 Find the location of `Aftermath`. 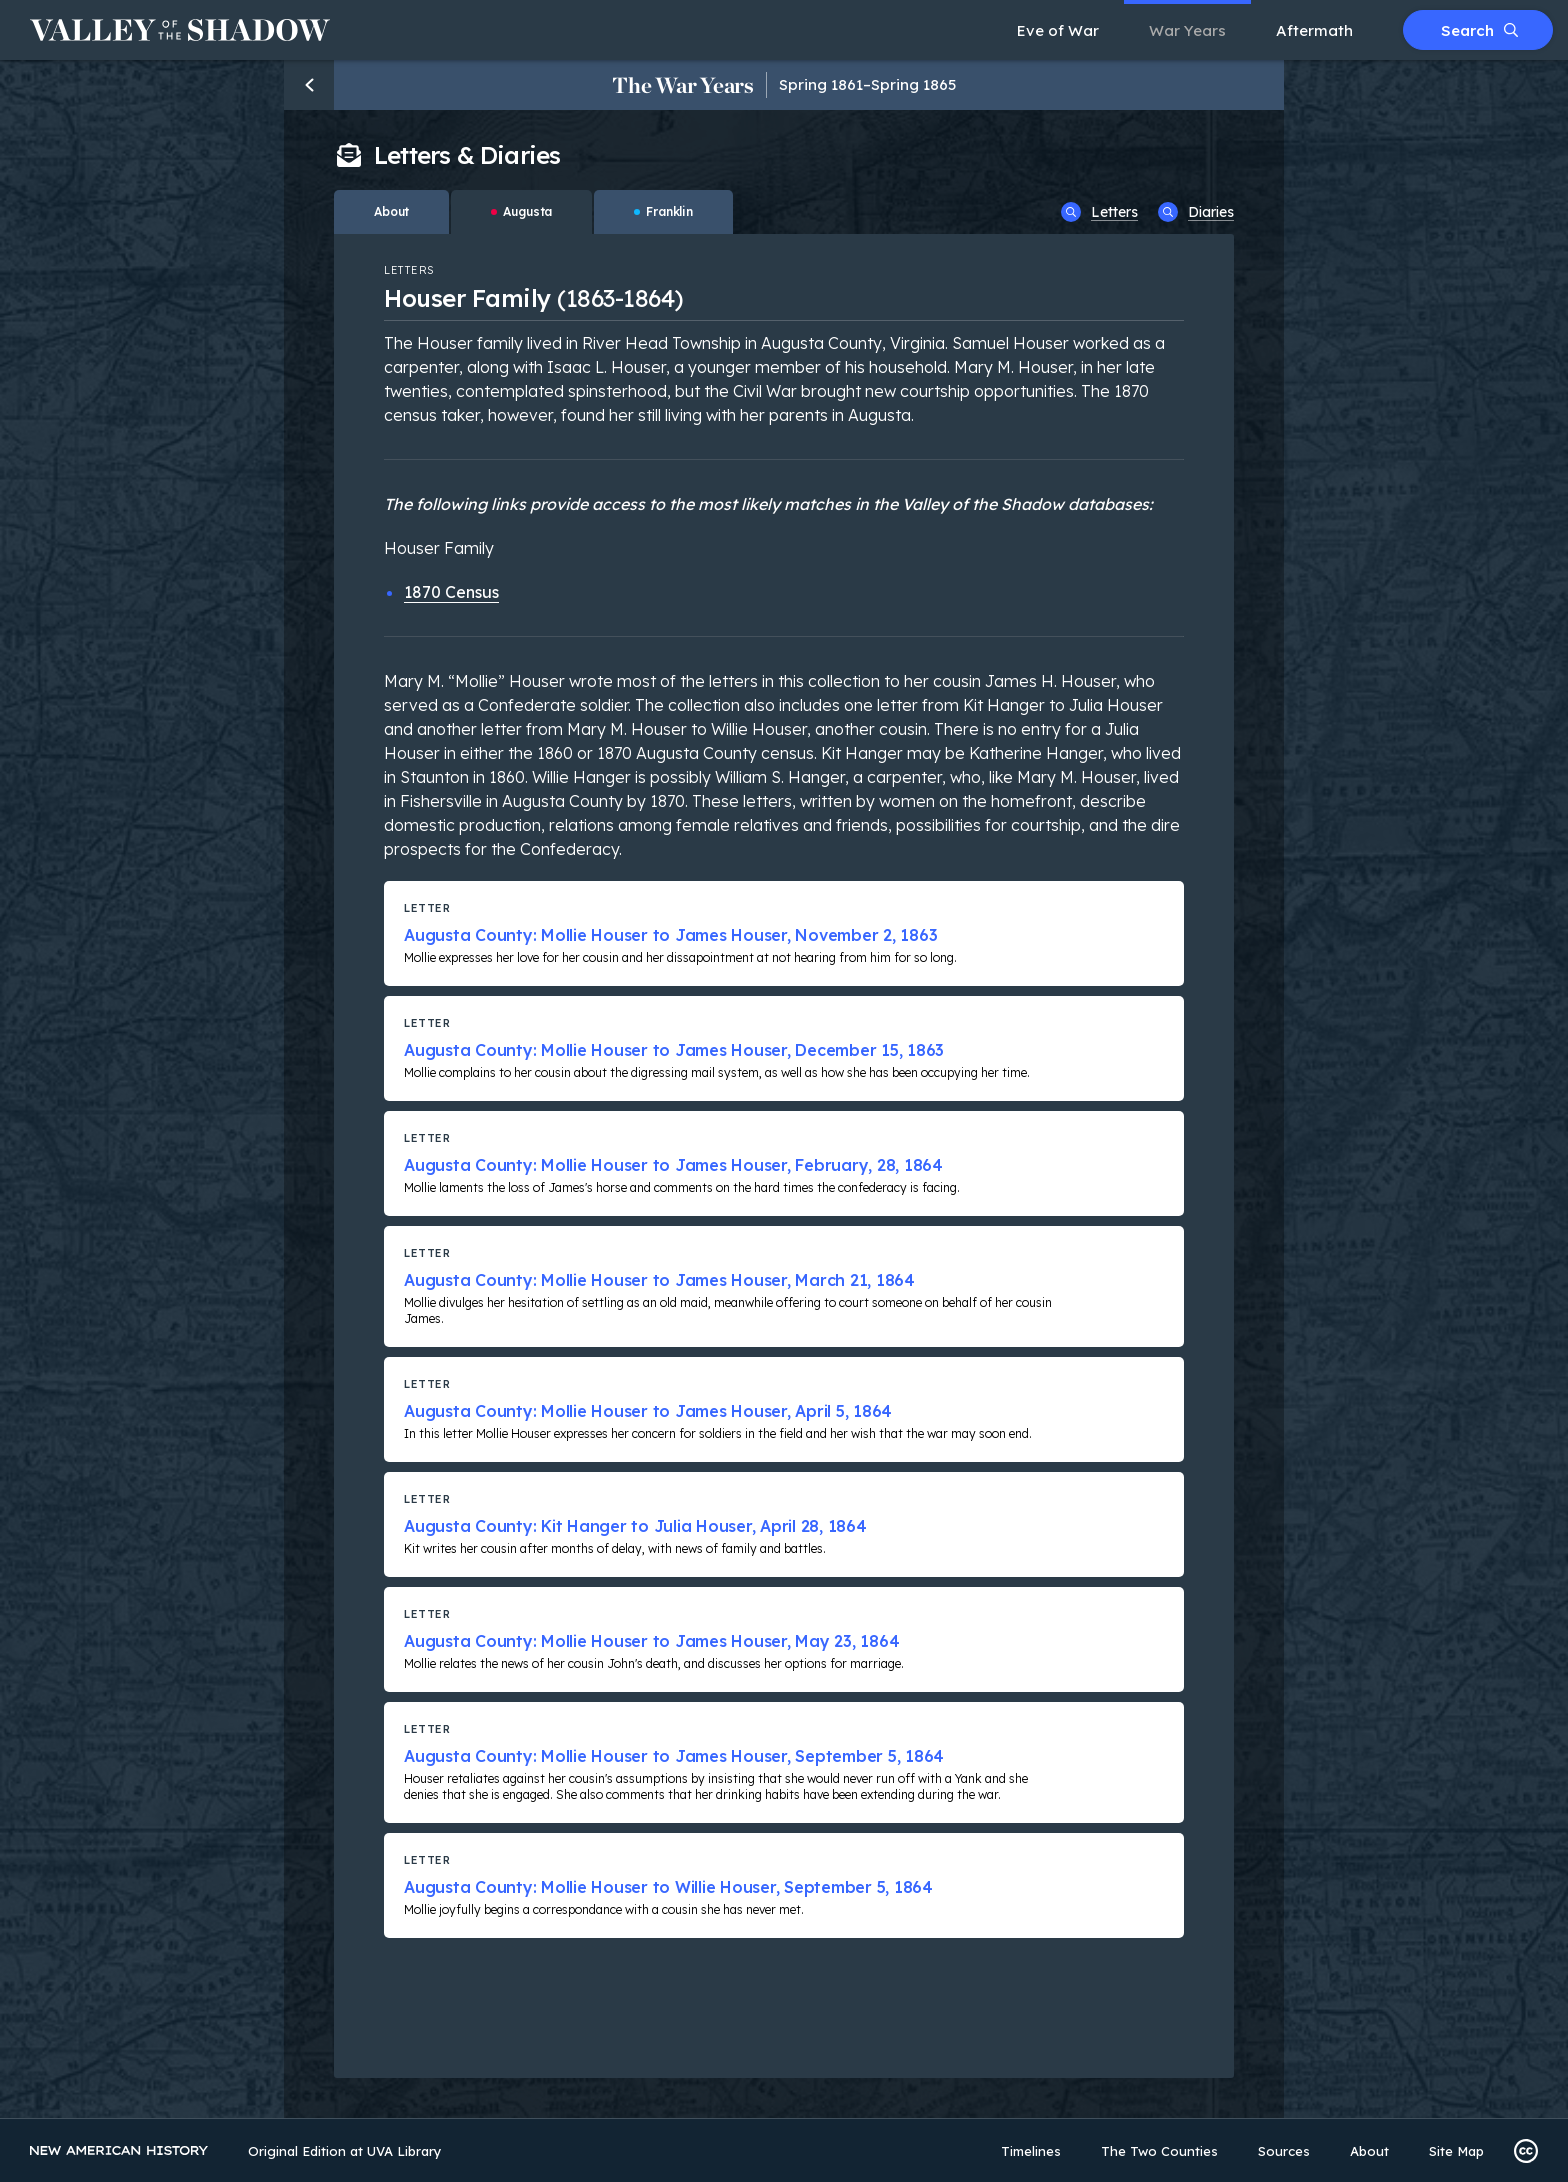

Aftermath is located at coordinates (1314, 30).